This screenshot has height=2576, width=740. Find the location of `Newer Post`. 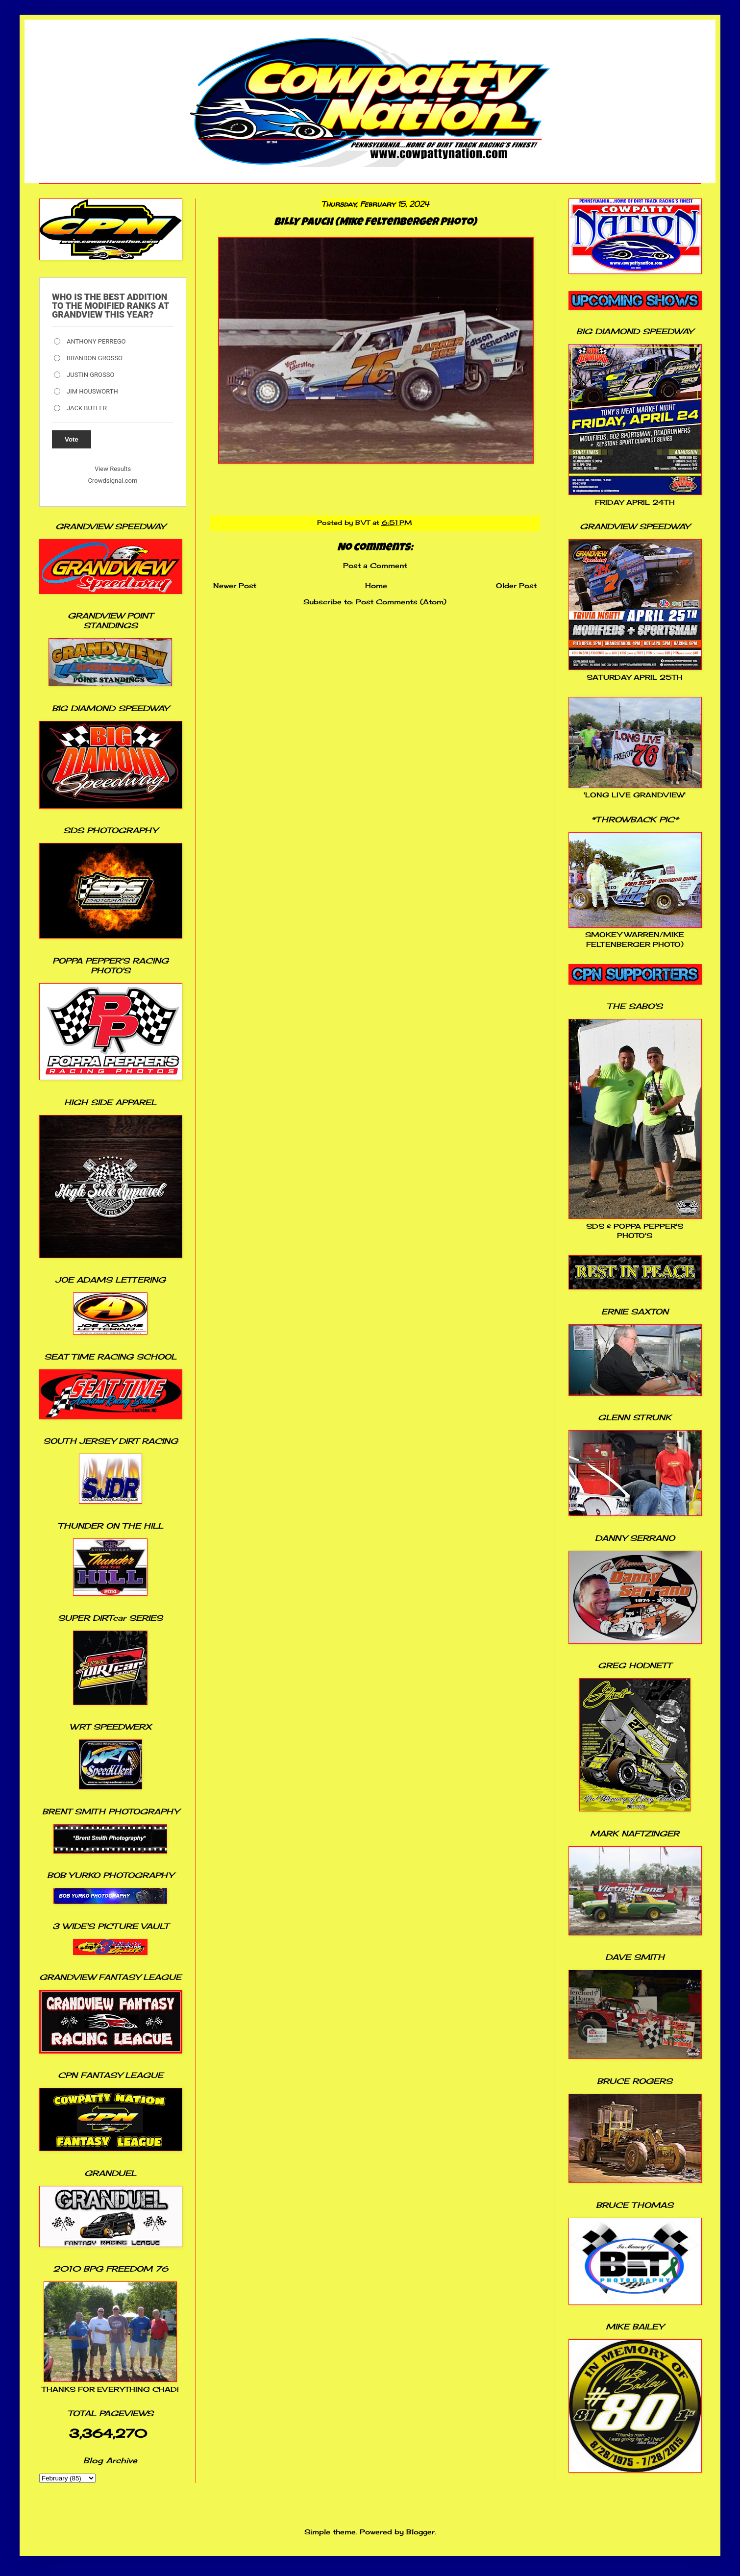

Newer Post is located at coordinates (234, 585).